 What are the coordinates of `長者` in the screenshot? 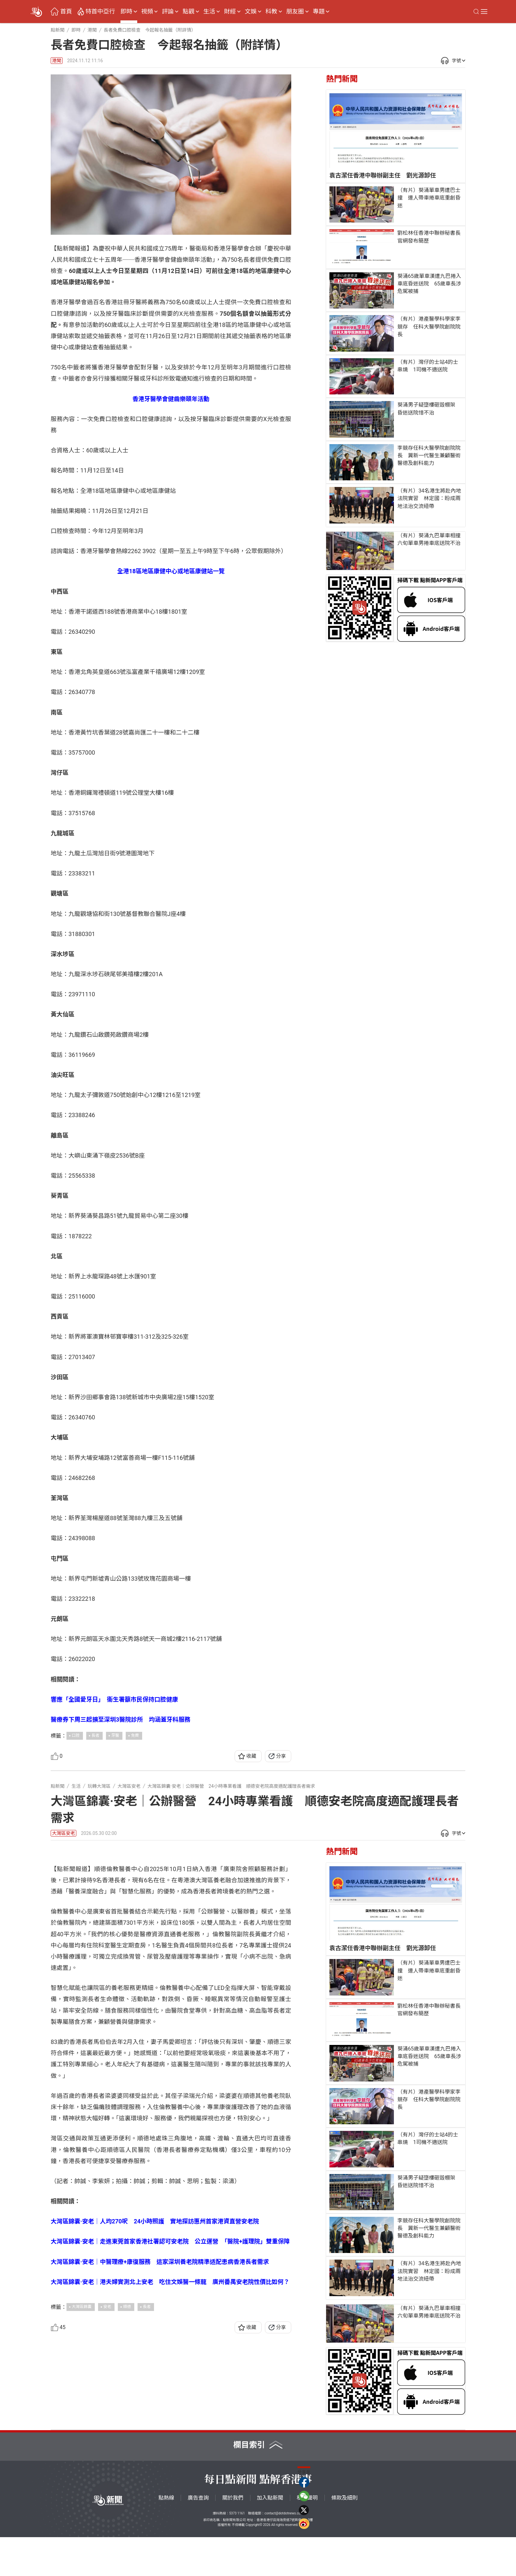 It's located at (95, 1735).